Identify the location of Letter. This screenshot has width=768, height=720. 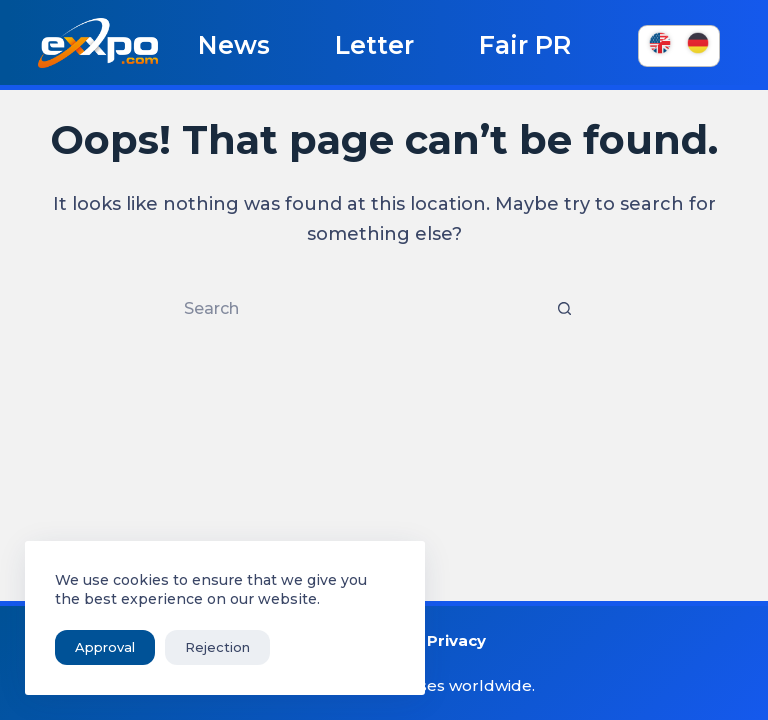
(374, 45).